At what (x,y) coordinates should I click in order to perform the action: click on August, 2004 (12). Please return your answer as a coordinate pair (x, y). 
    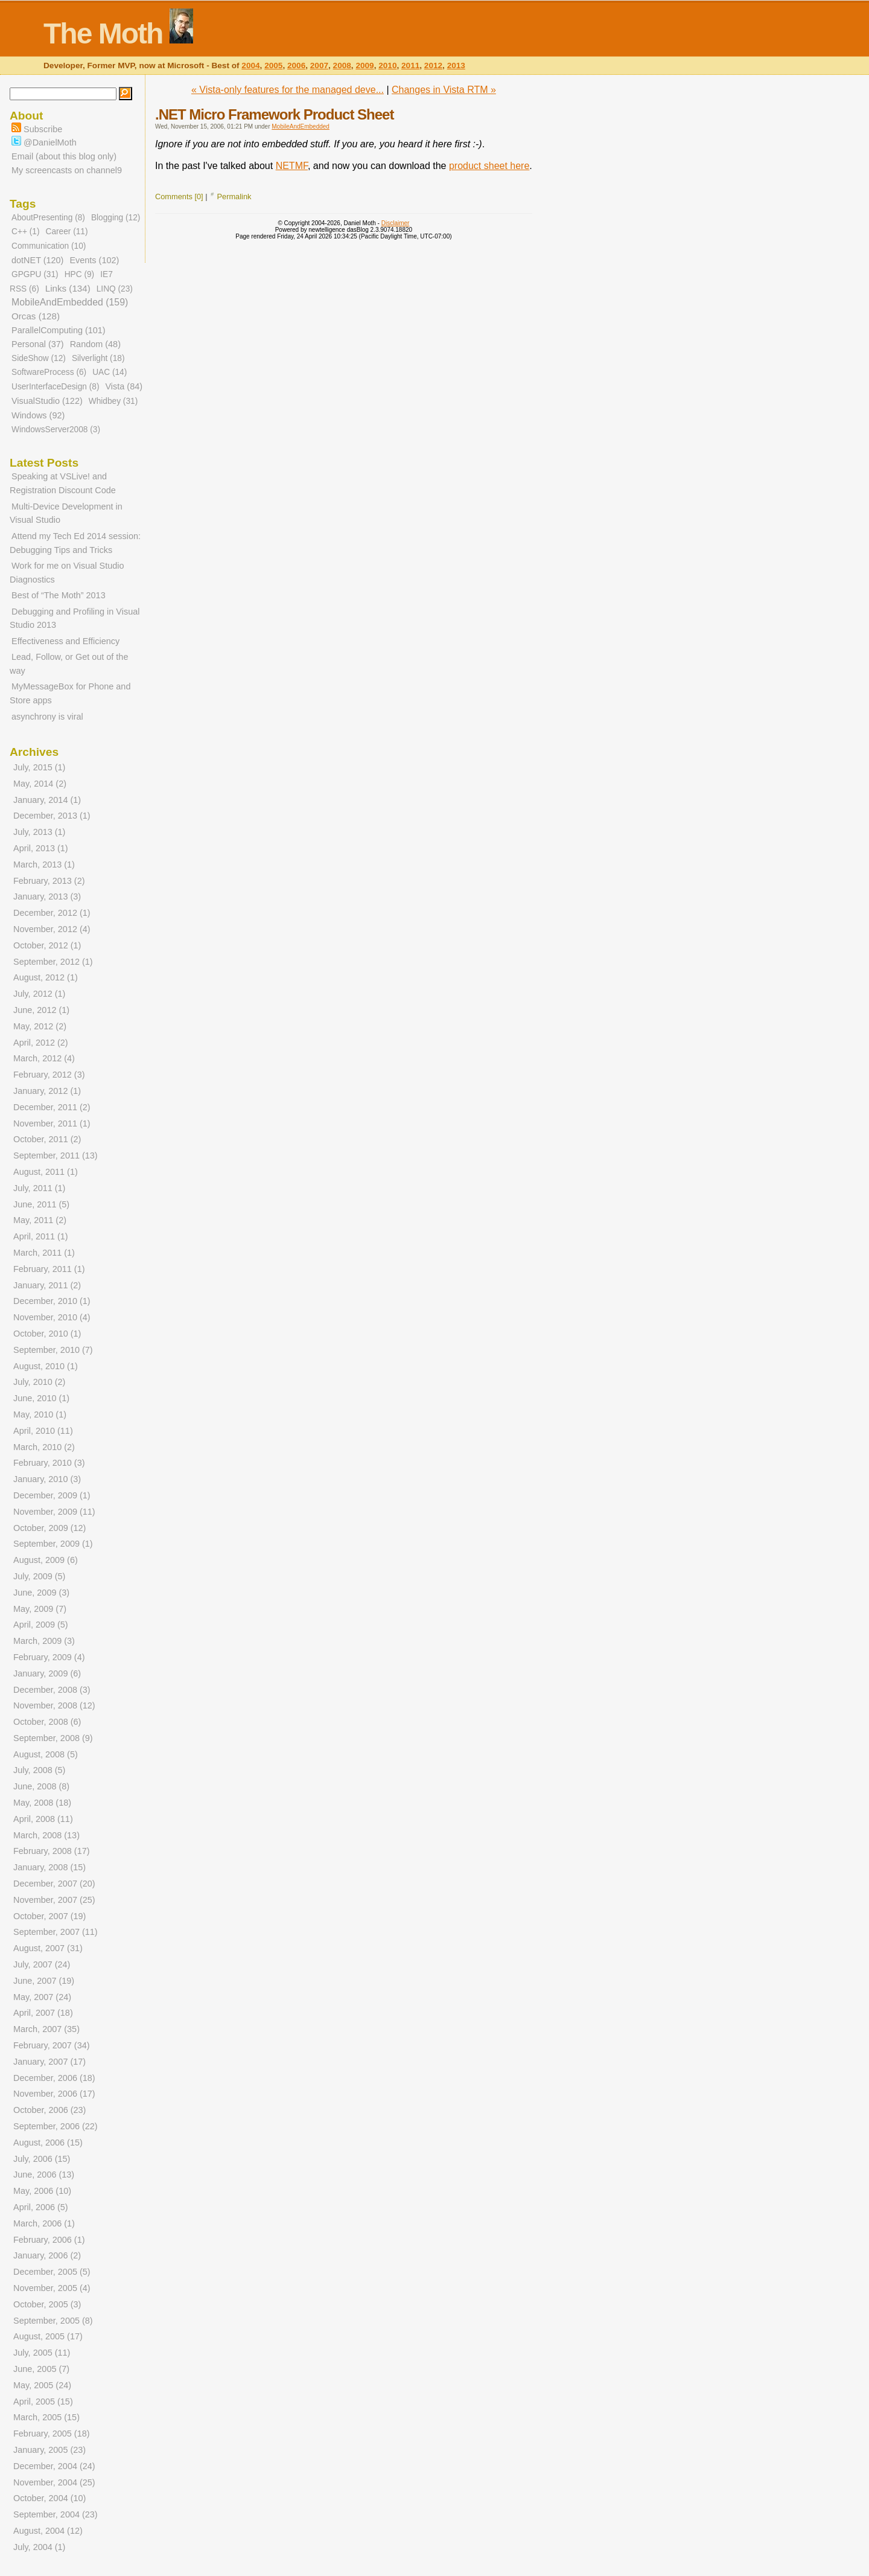
    Looking at the image, I should click on (48, 2531).